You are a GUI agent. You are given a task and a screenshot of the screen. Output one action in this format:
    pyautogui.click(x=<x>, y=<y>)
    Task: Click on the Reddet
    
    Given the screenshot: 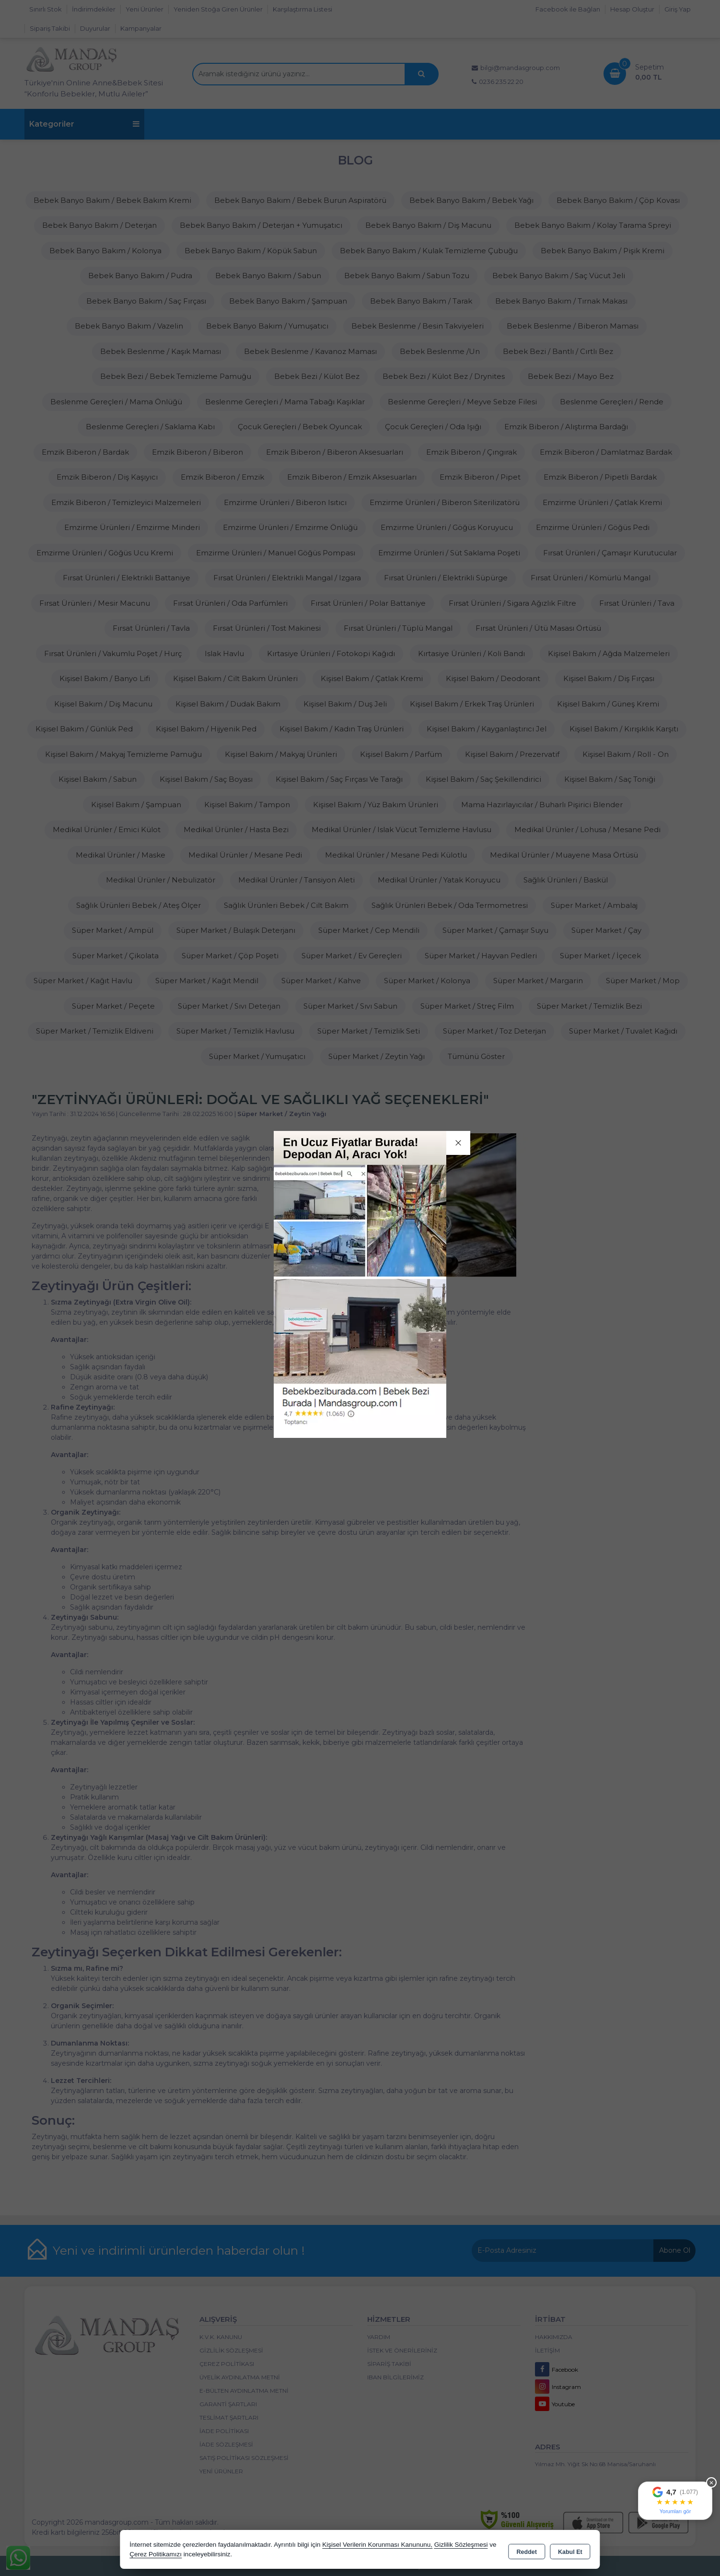 What is the action you would take?
    pyautogui.click(x=527, y=2550)
    